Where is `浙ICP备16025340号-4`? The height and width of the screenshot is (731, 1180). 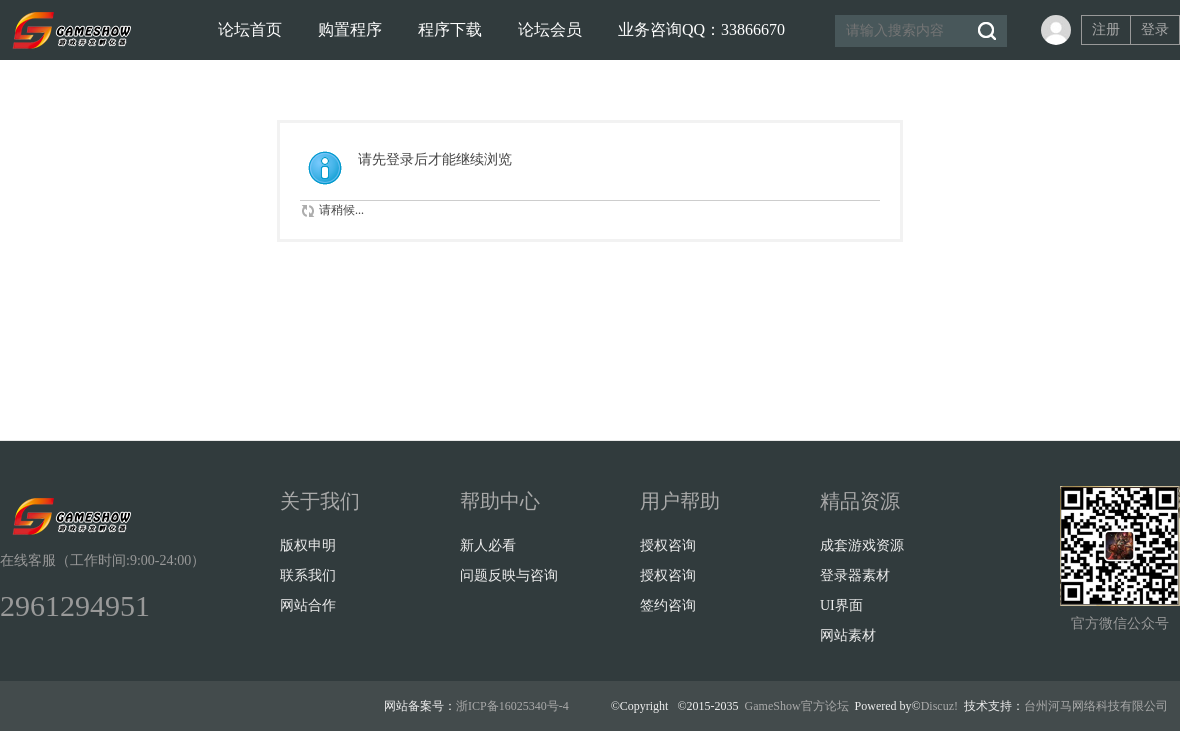 浙ICP备16025340号-4 is located at coordinates (512, 706).